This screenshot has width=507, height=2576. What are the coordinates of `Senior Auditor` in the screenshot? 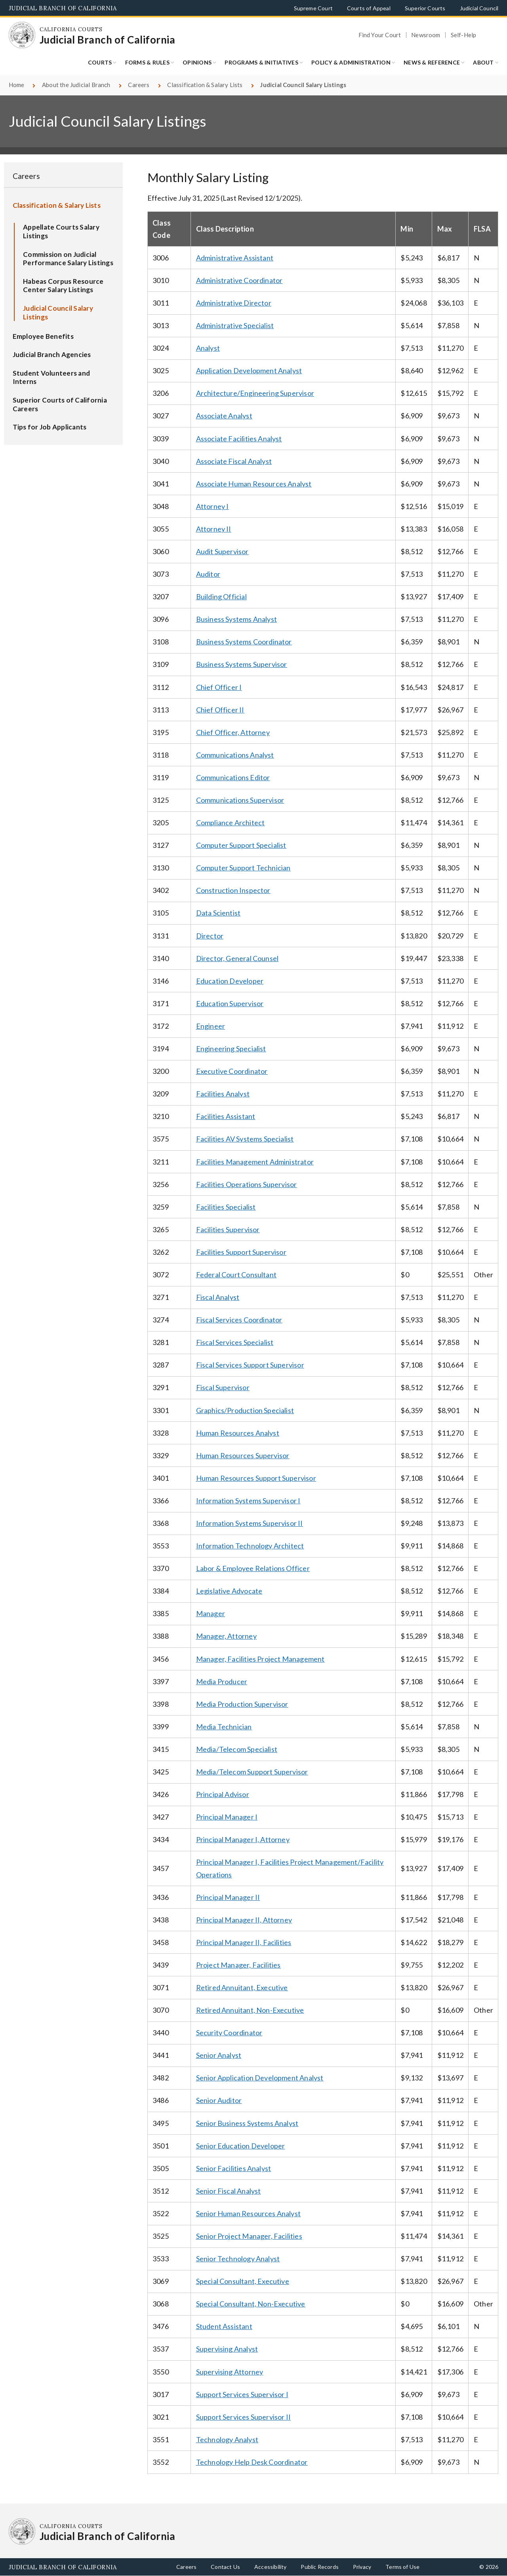 It's located at (219, 2100).